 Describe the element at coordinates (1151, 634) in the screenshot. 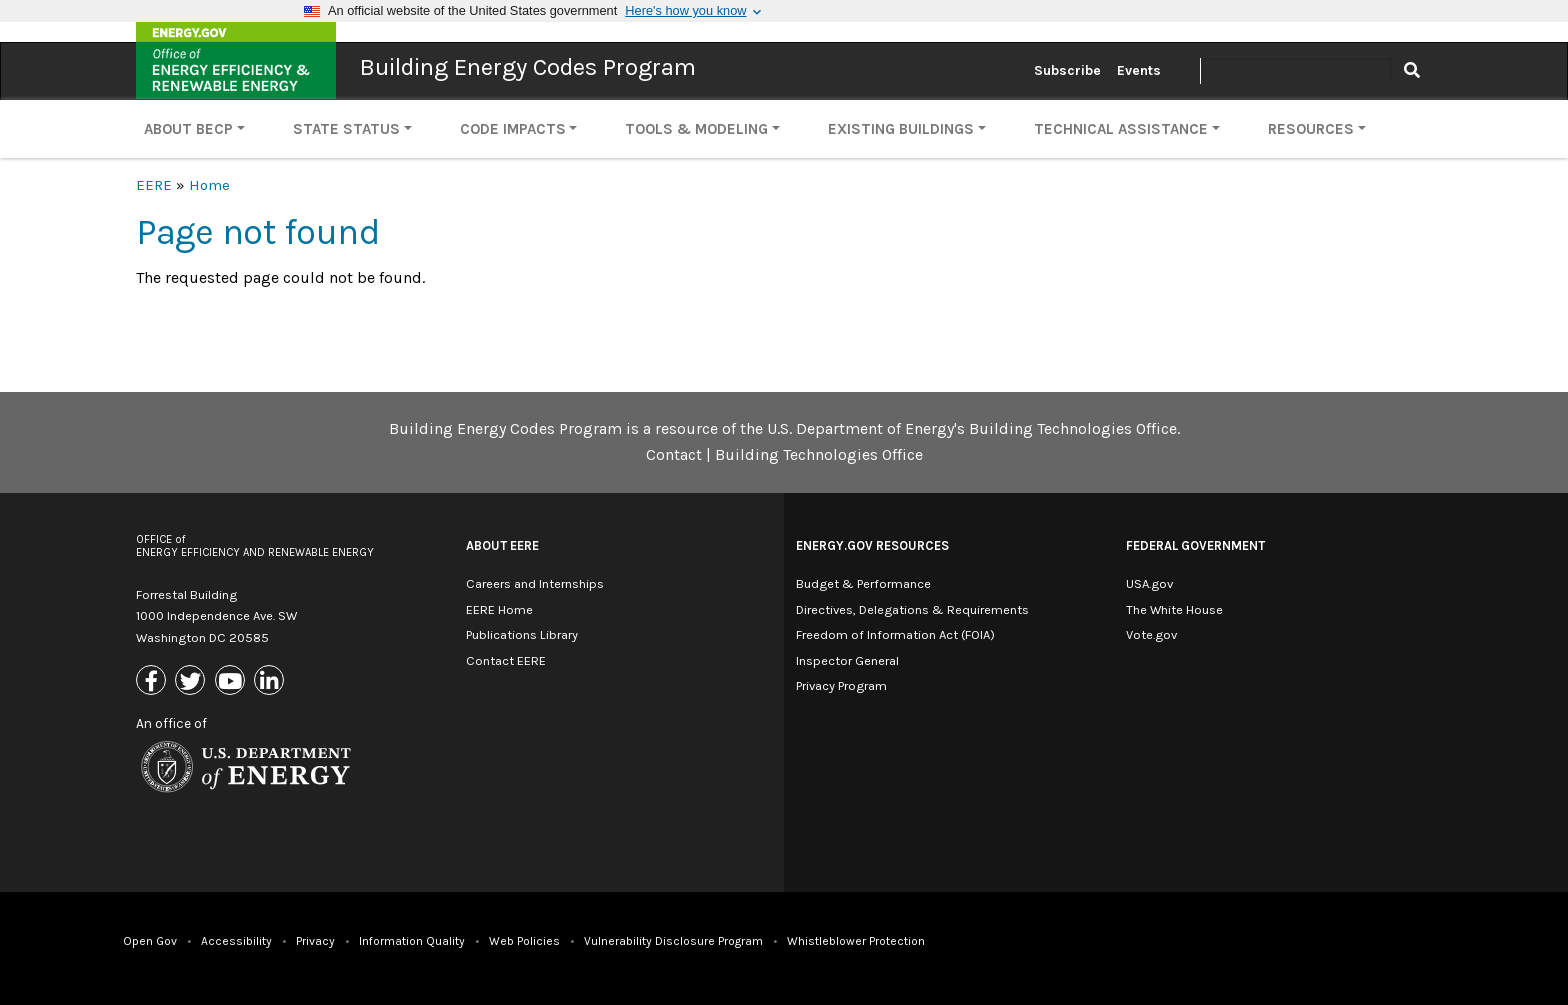

I see `Vote.gov` at that location.